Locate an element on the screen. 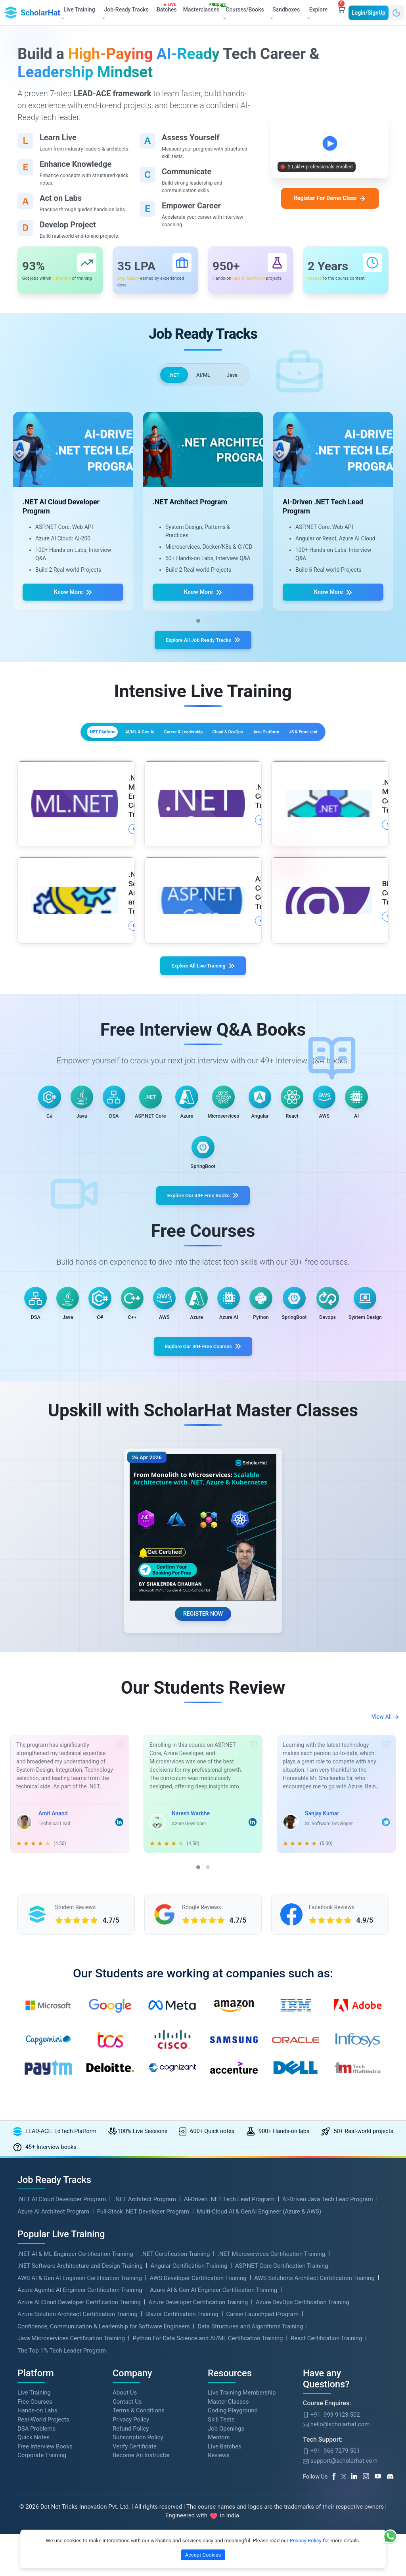  Angular Certification Training is located at coordinates (188, 2402).